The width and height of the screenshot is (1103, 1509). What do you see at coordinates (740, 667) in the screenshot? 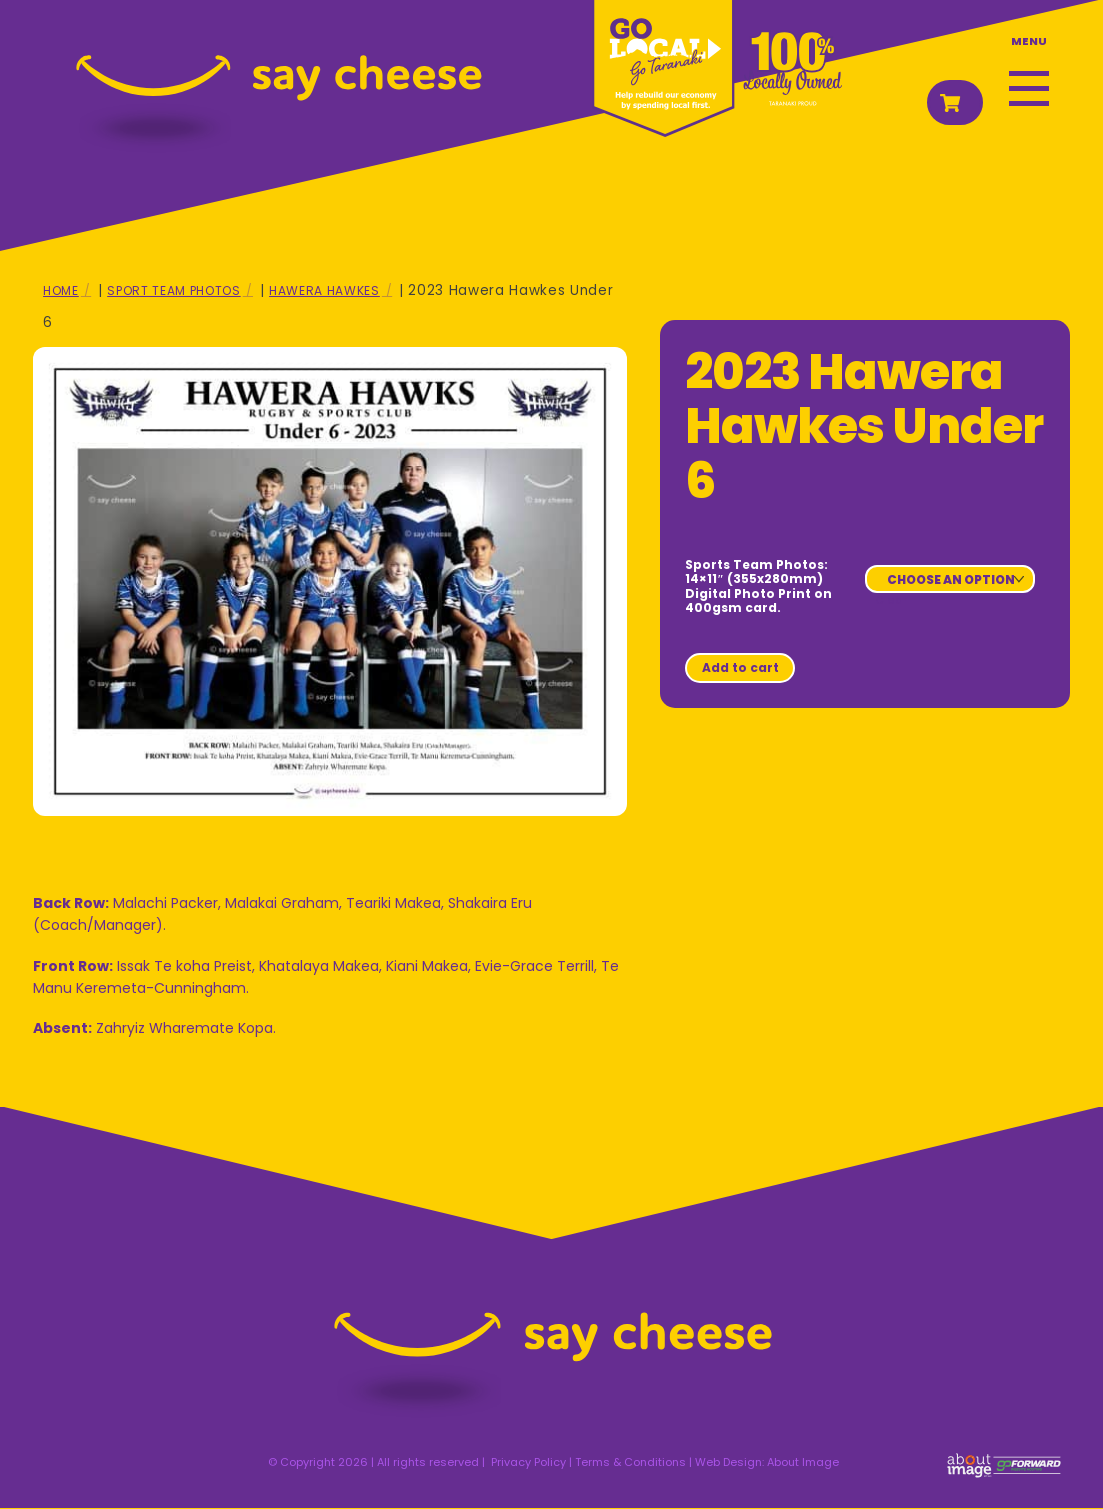
I see `Add to cart` at bounding box center [740, 667].